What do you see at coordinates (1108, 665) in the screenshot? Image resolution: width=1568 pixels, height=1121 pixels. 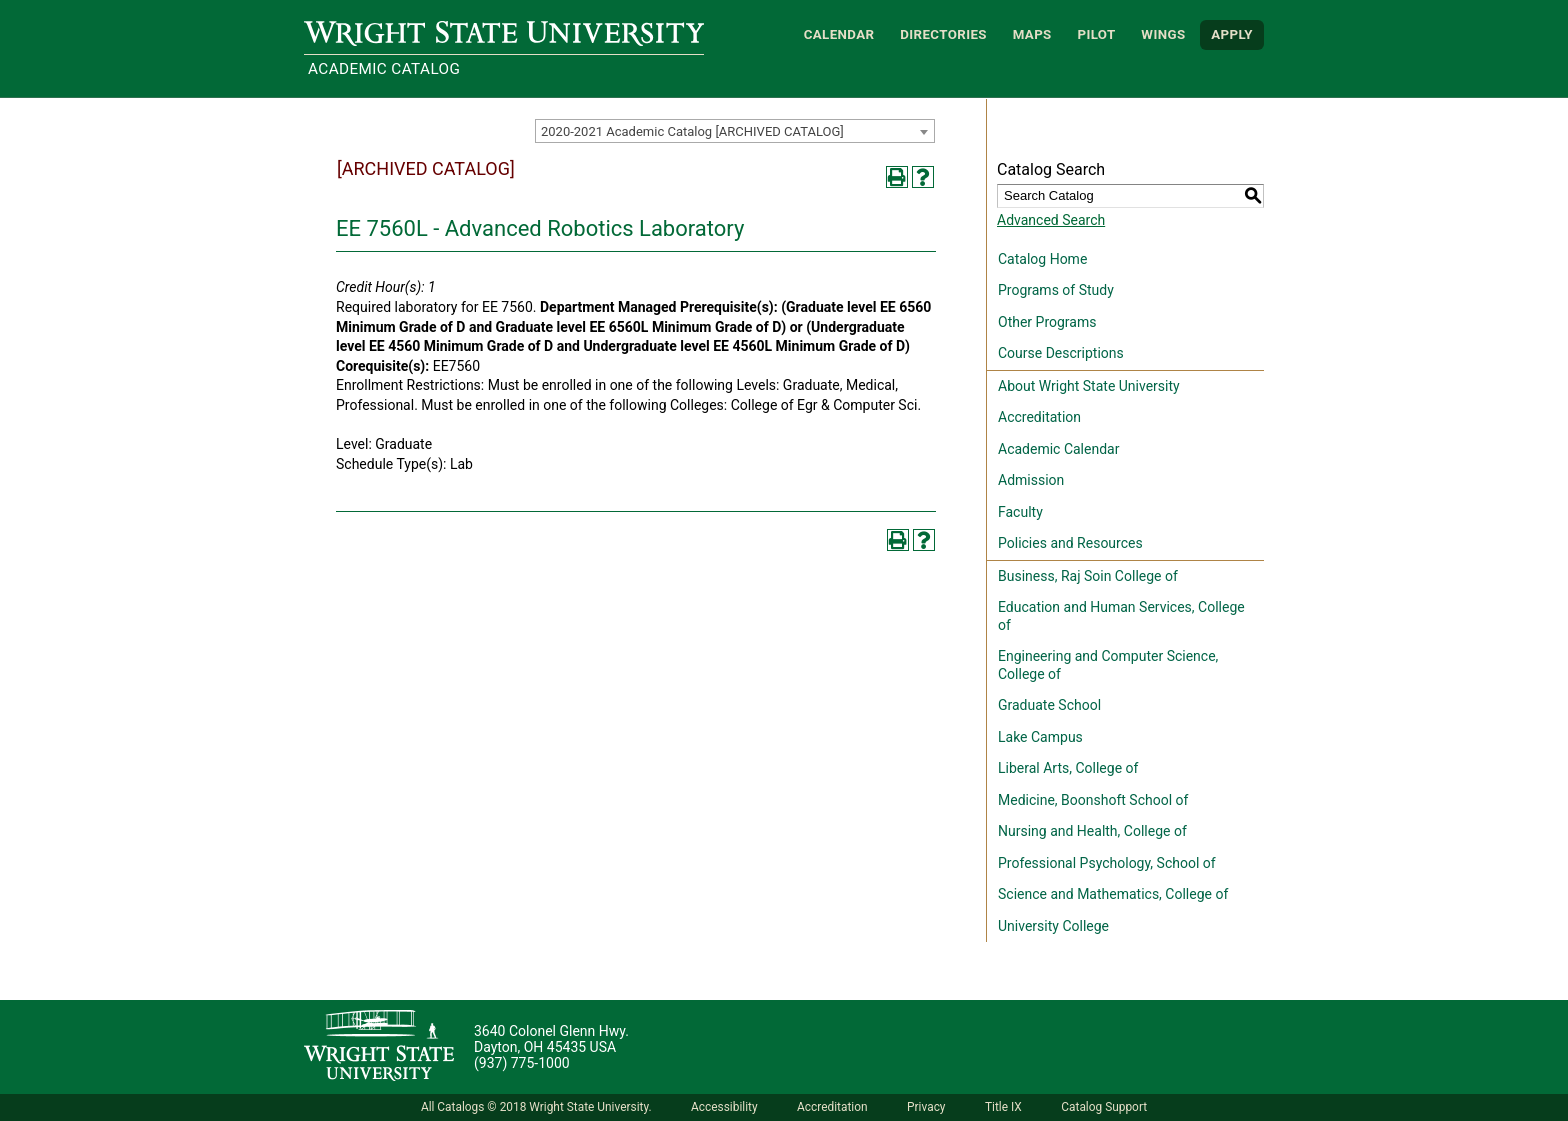 I see `Engineering and Computer Science, College of` at bounding box center [1108, 665].